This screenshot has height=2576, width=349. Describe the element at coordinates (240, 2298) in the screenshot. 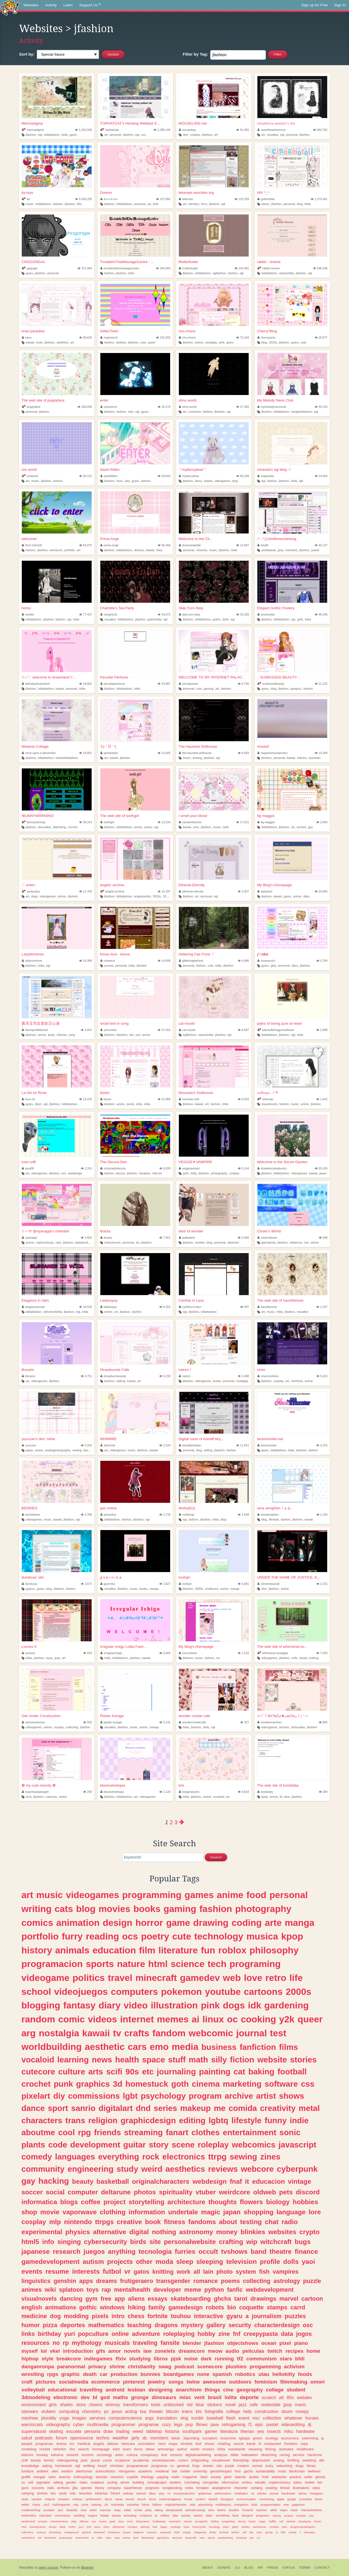

I see `tarot` at that location.